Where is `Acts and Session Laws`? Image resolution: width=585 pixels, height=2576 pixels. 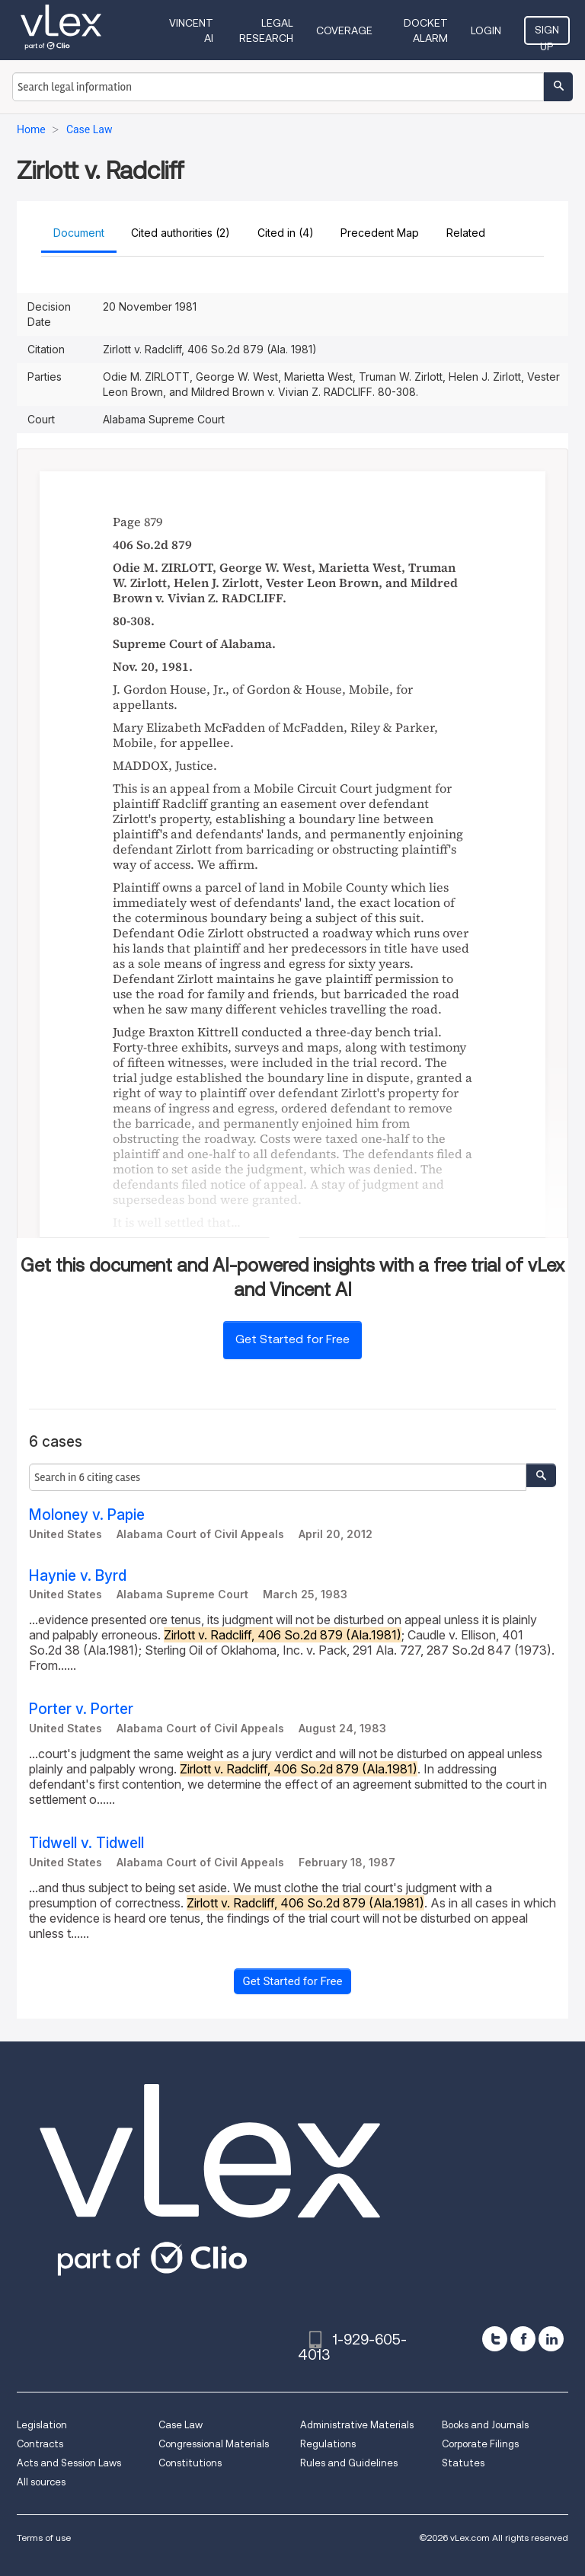 Acts and Session Laws is located at coordinates (69, 2463).